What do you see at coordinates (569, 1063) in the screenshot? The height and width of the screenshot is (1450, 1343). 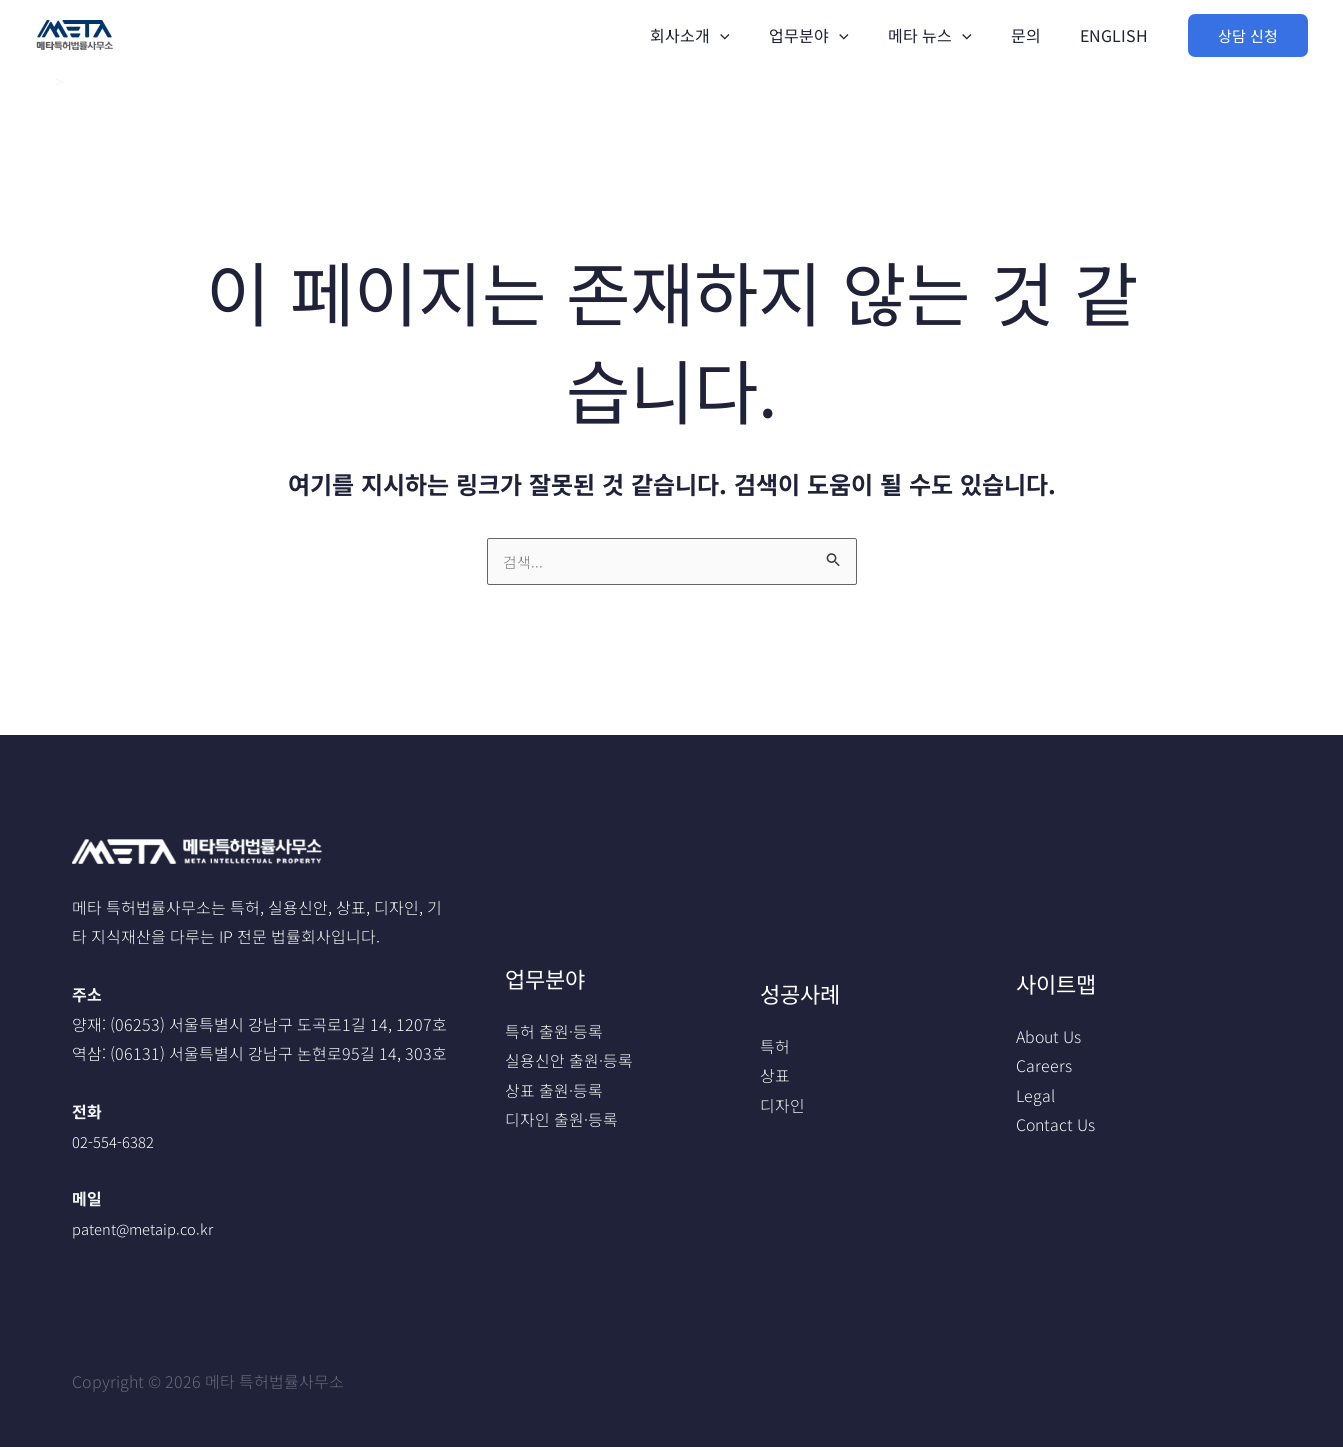 I see `실용신안 출원·등록` at bounding box center [569, 1063].